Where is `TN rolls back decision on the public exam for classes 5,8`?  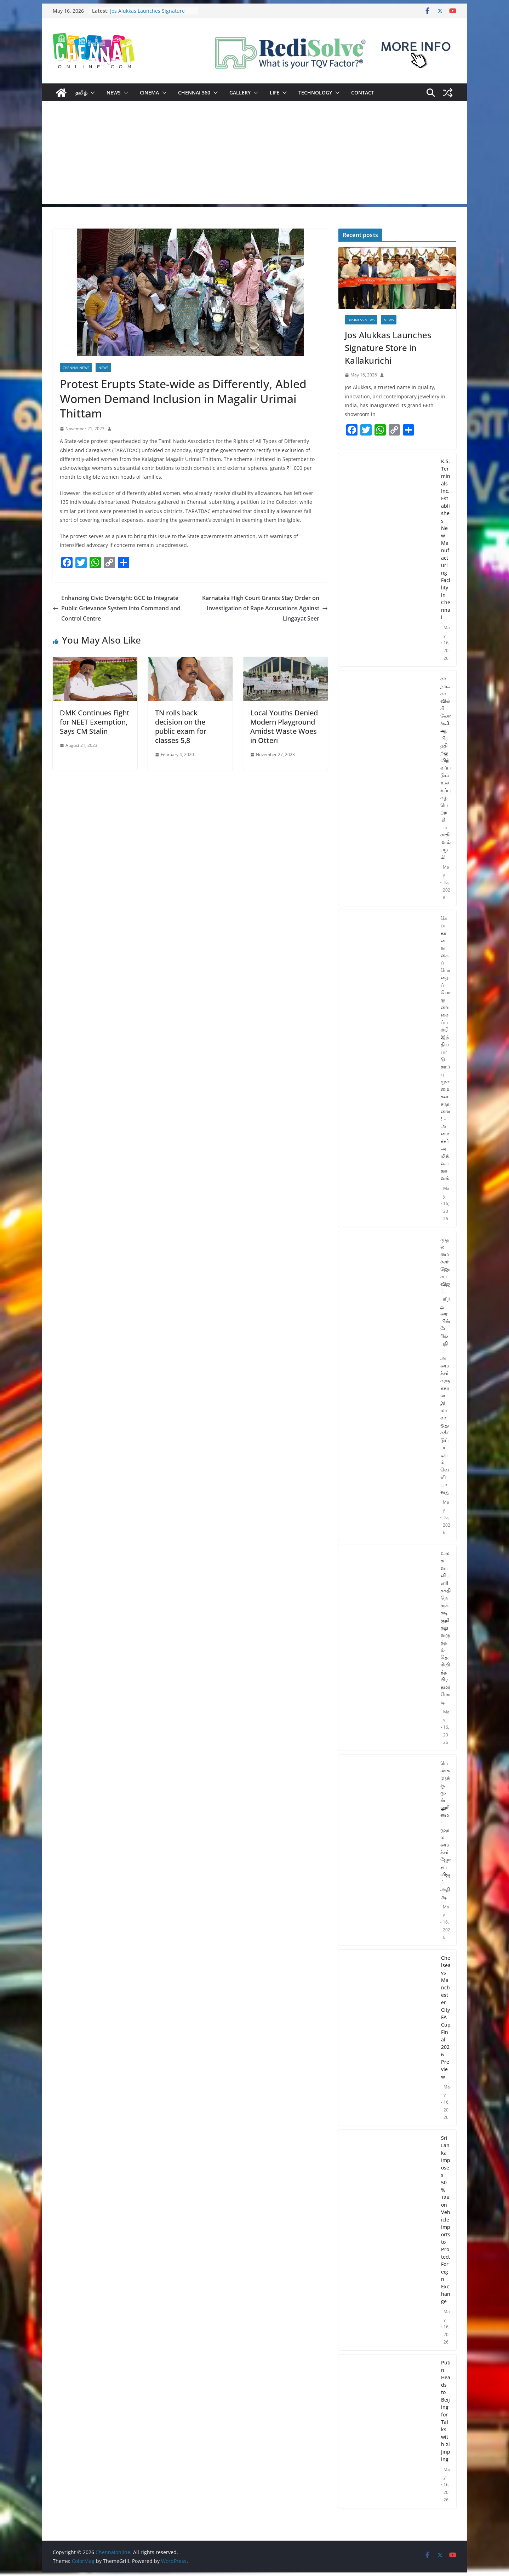 TN rolls back decision on the public exam for classes 5,8 is located at coordinates (180, 726).